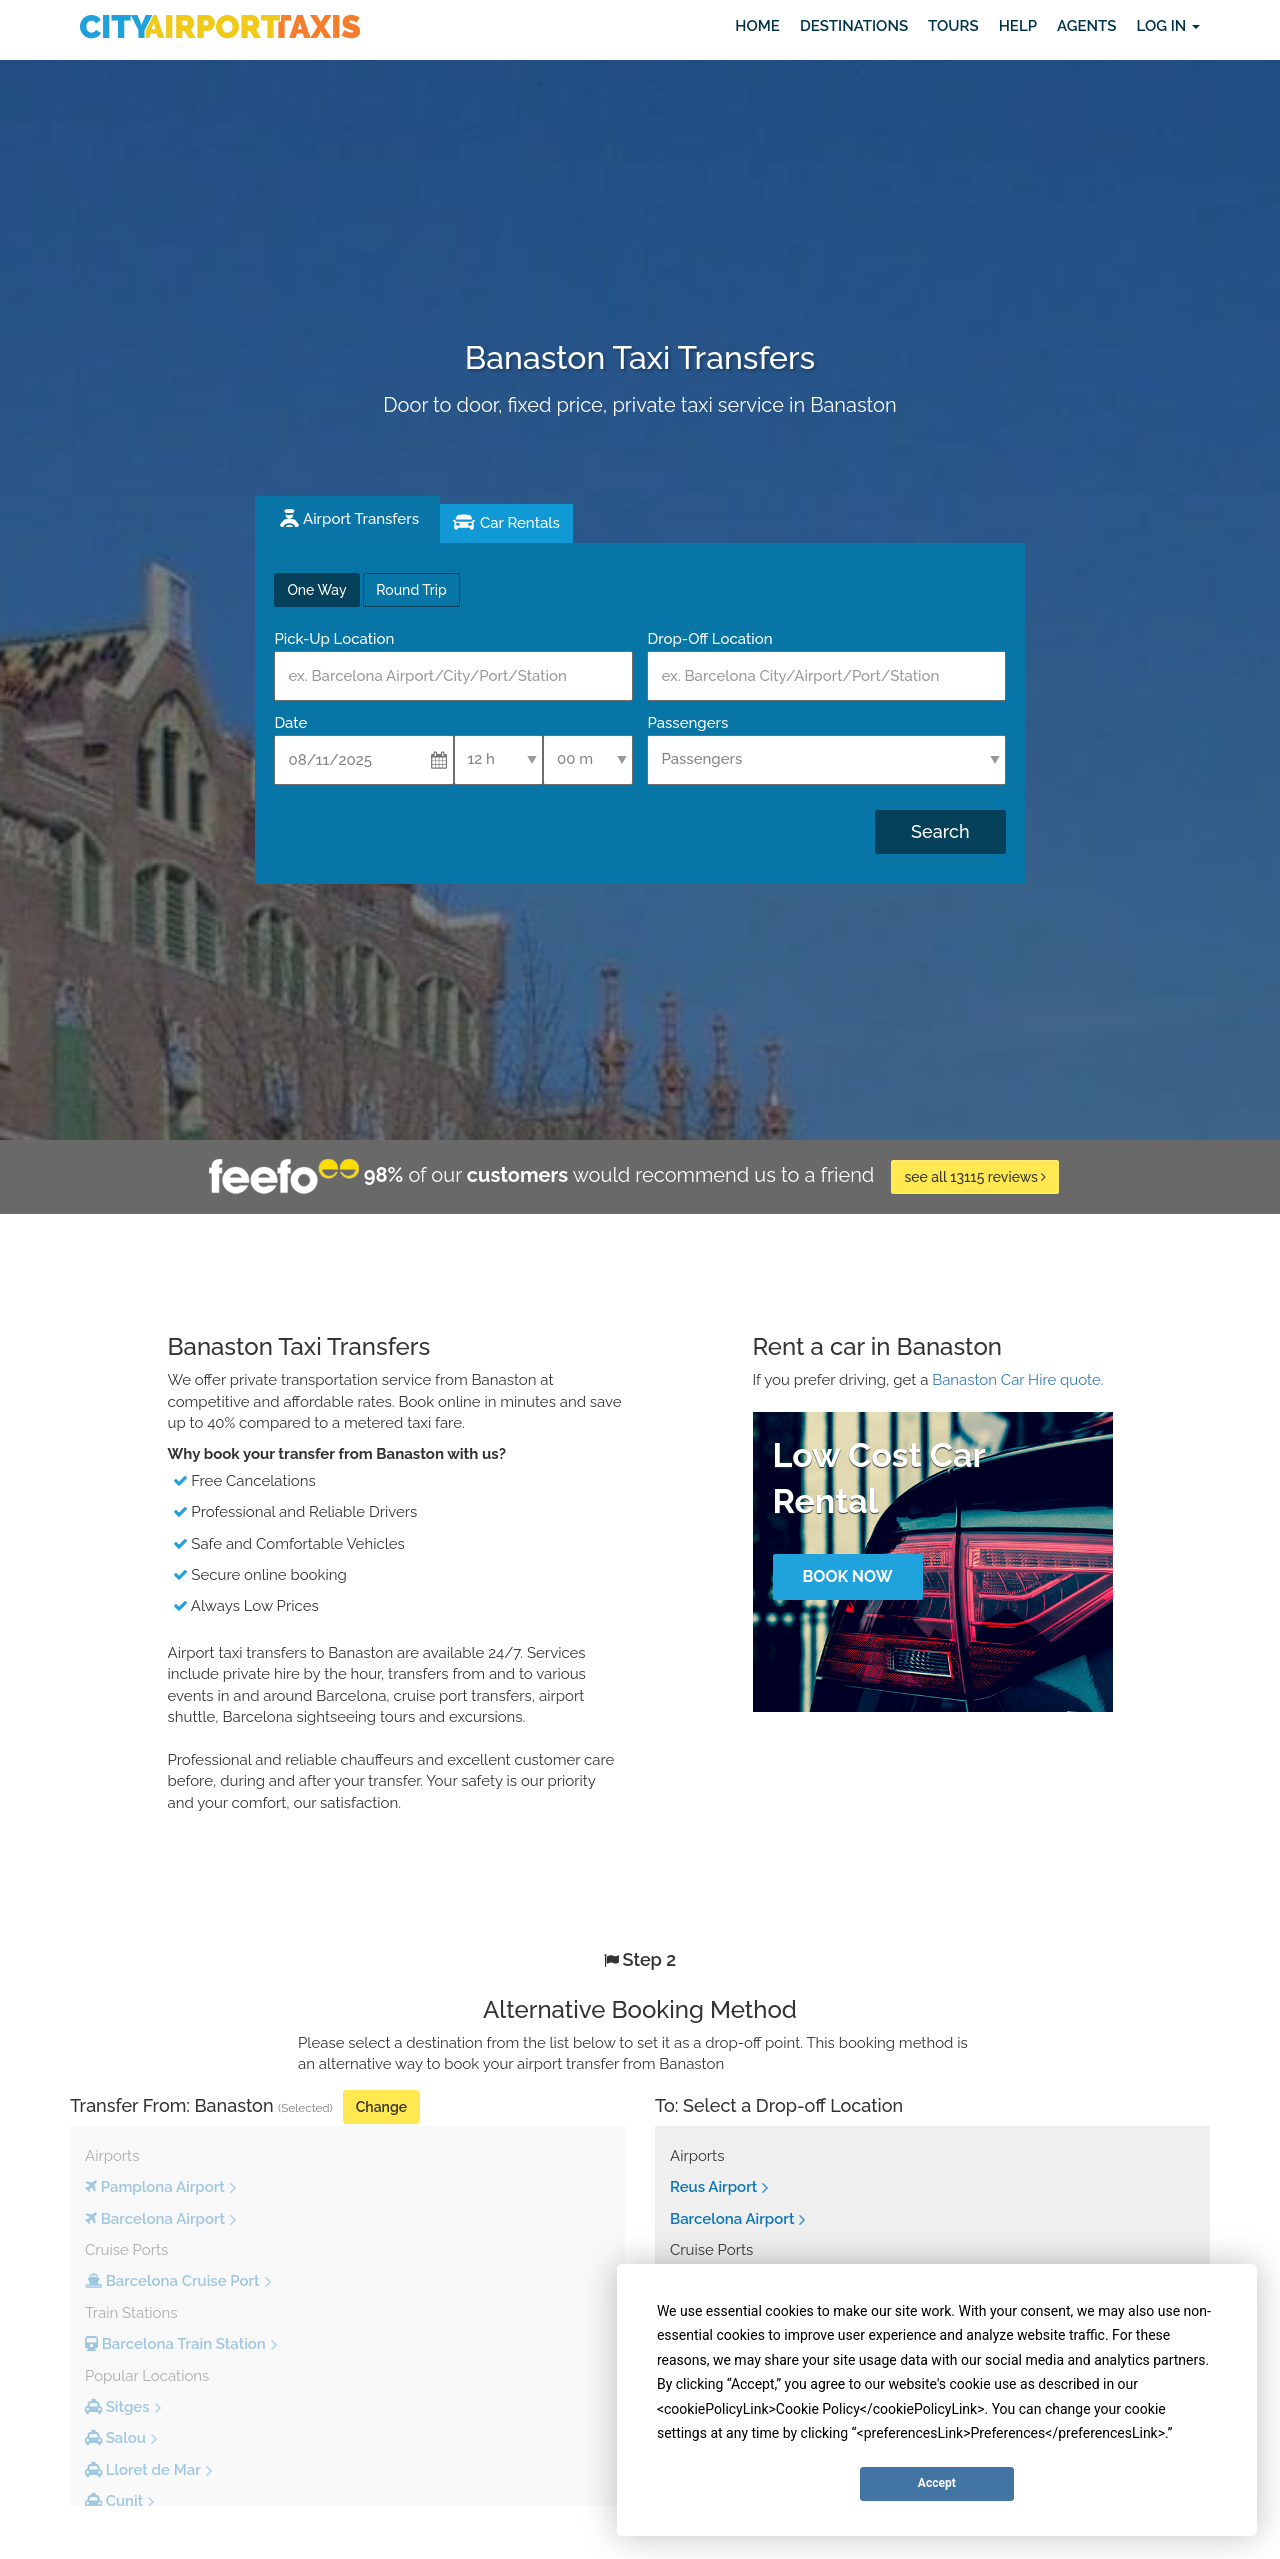 The height and width of the screenshot is (2559, 1280). I want to click on Banaston Car Hire quote., so click(1017, 1380).